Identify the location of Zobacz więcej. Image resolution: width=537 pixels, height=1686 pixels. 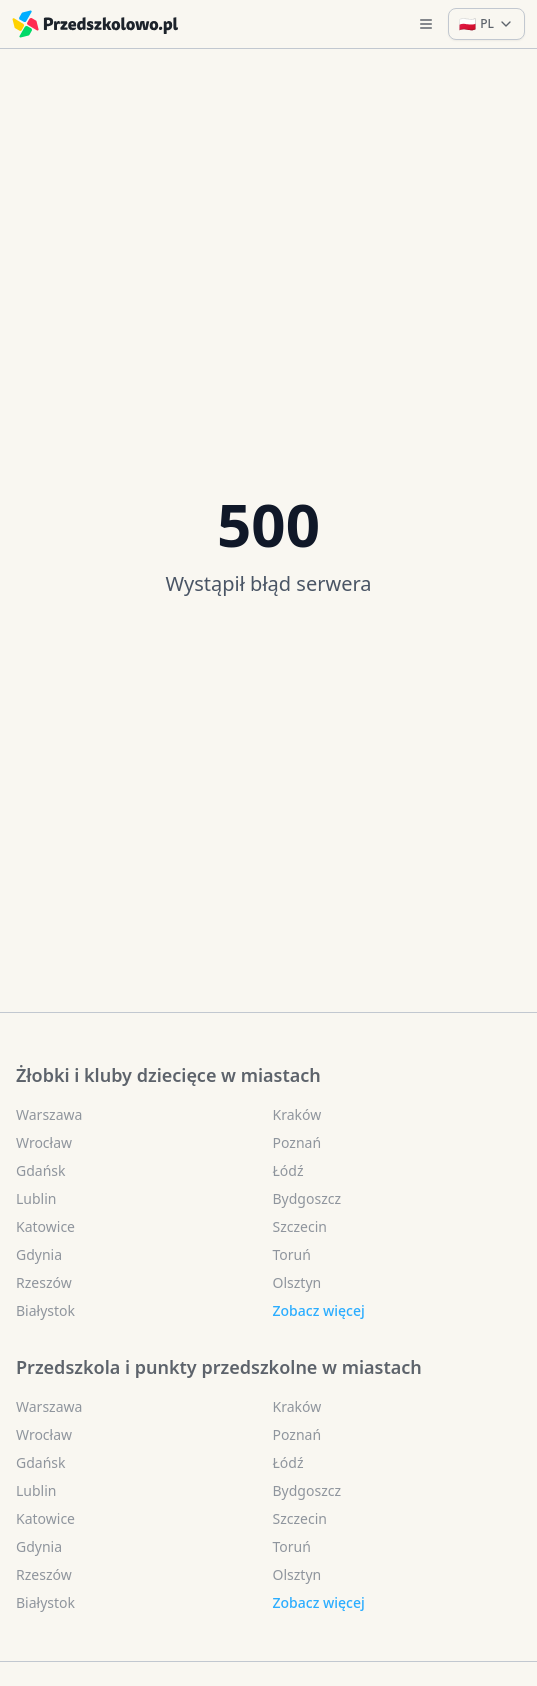
(319, 1310).